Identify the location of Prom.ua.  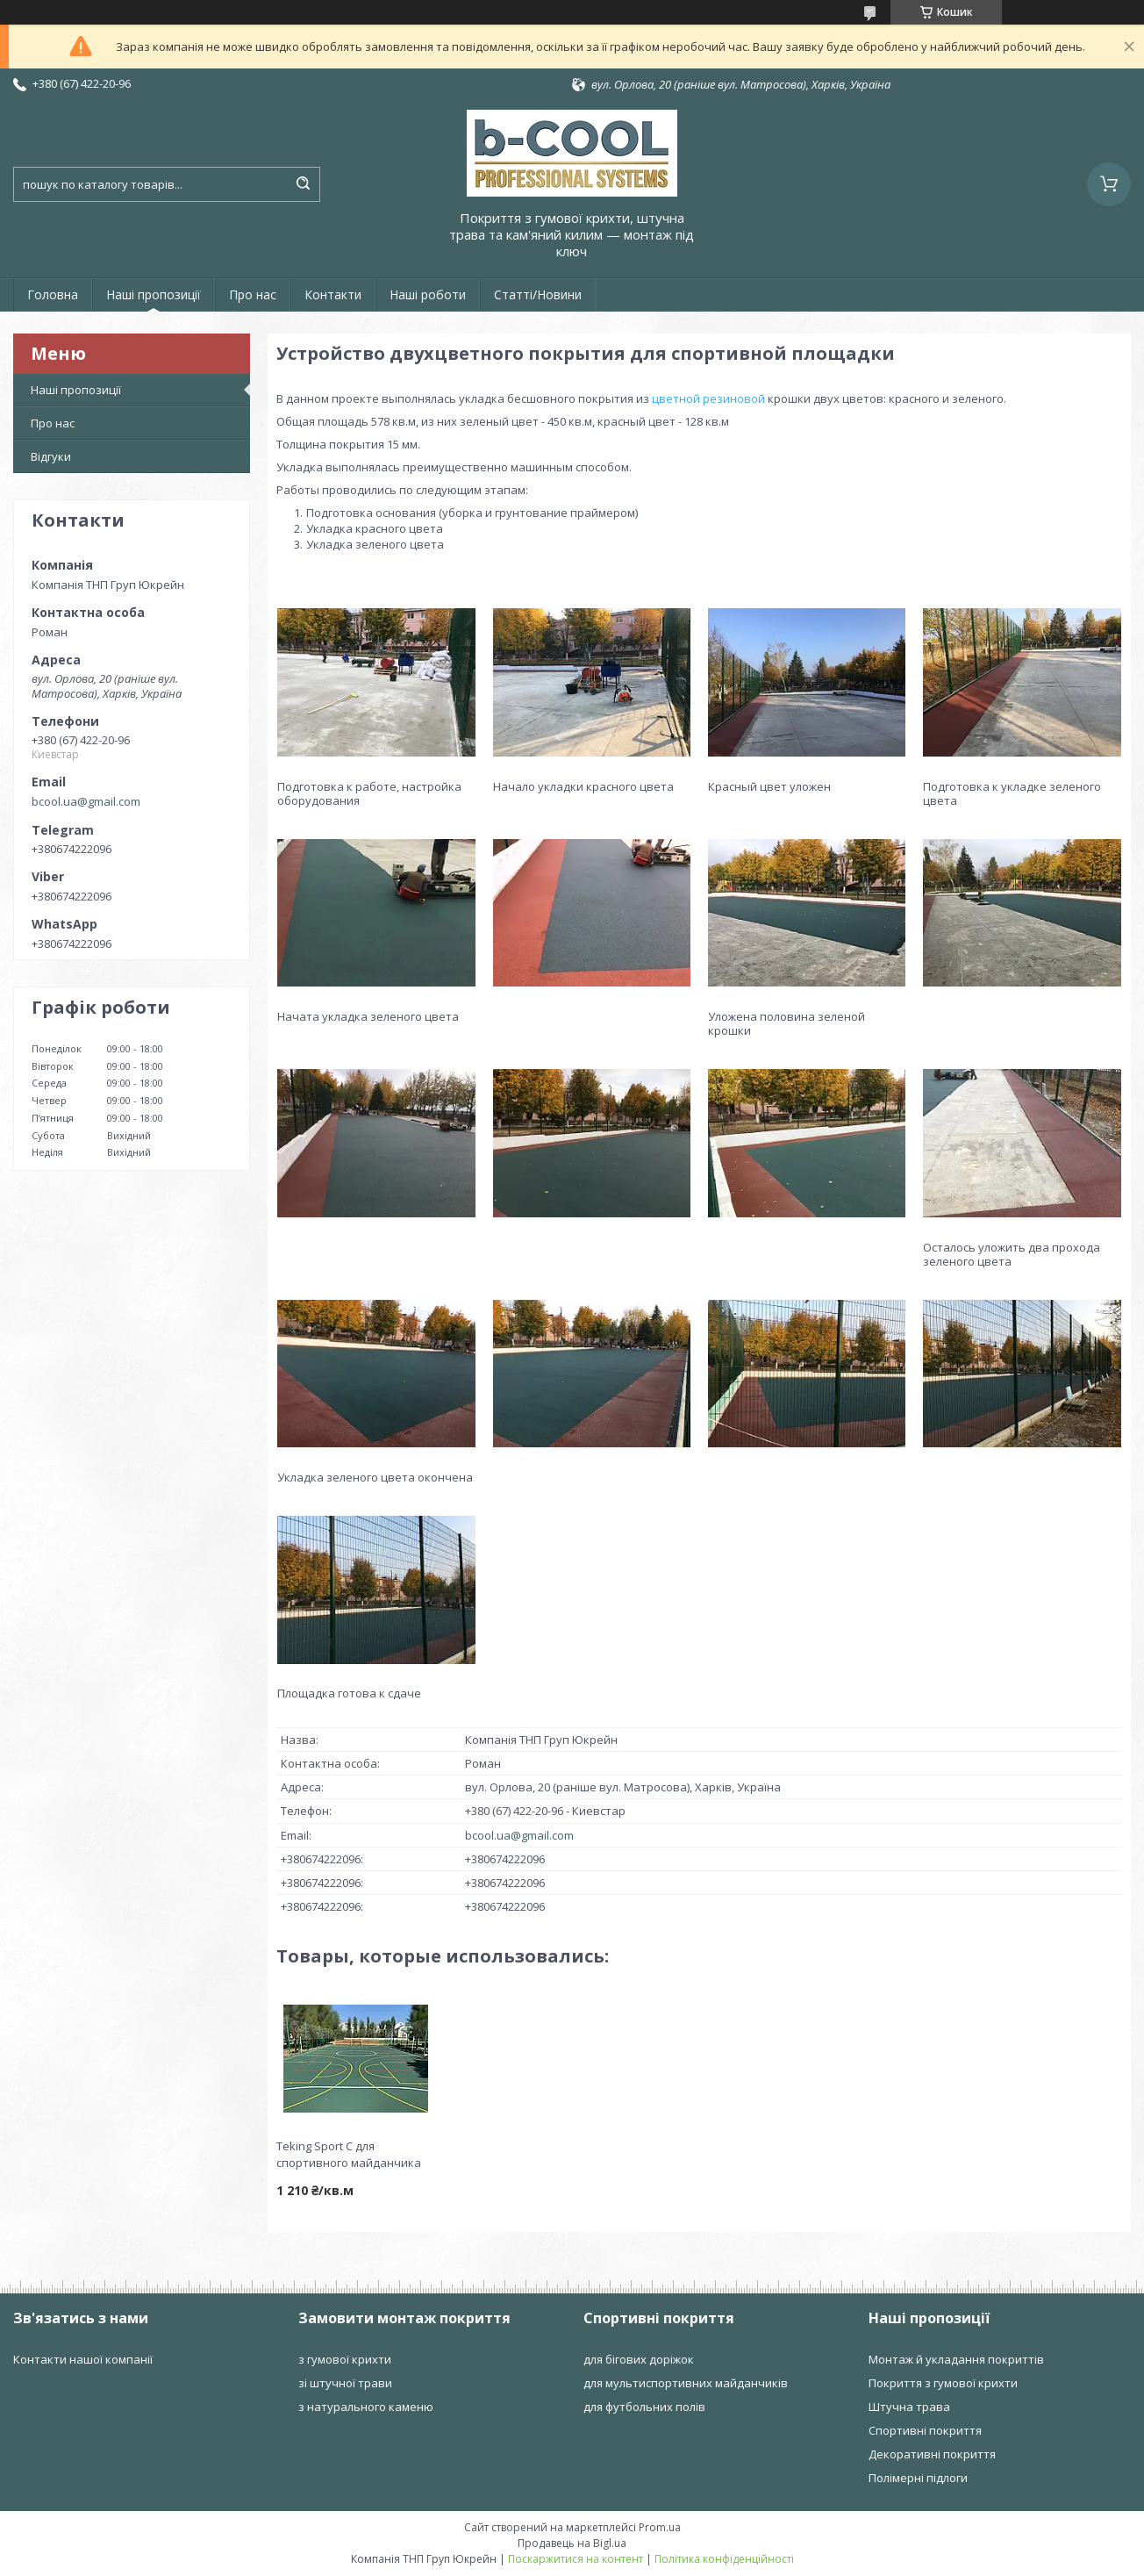
(660, 2527).